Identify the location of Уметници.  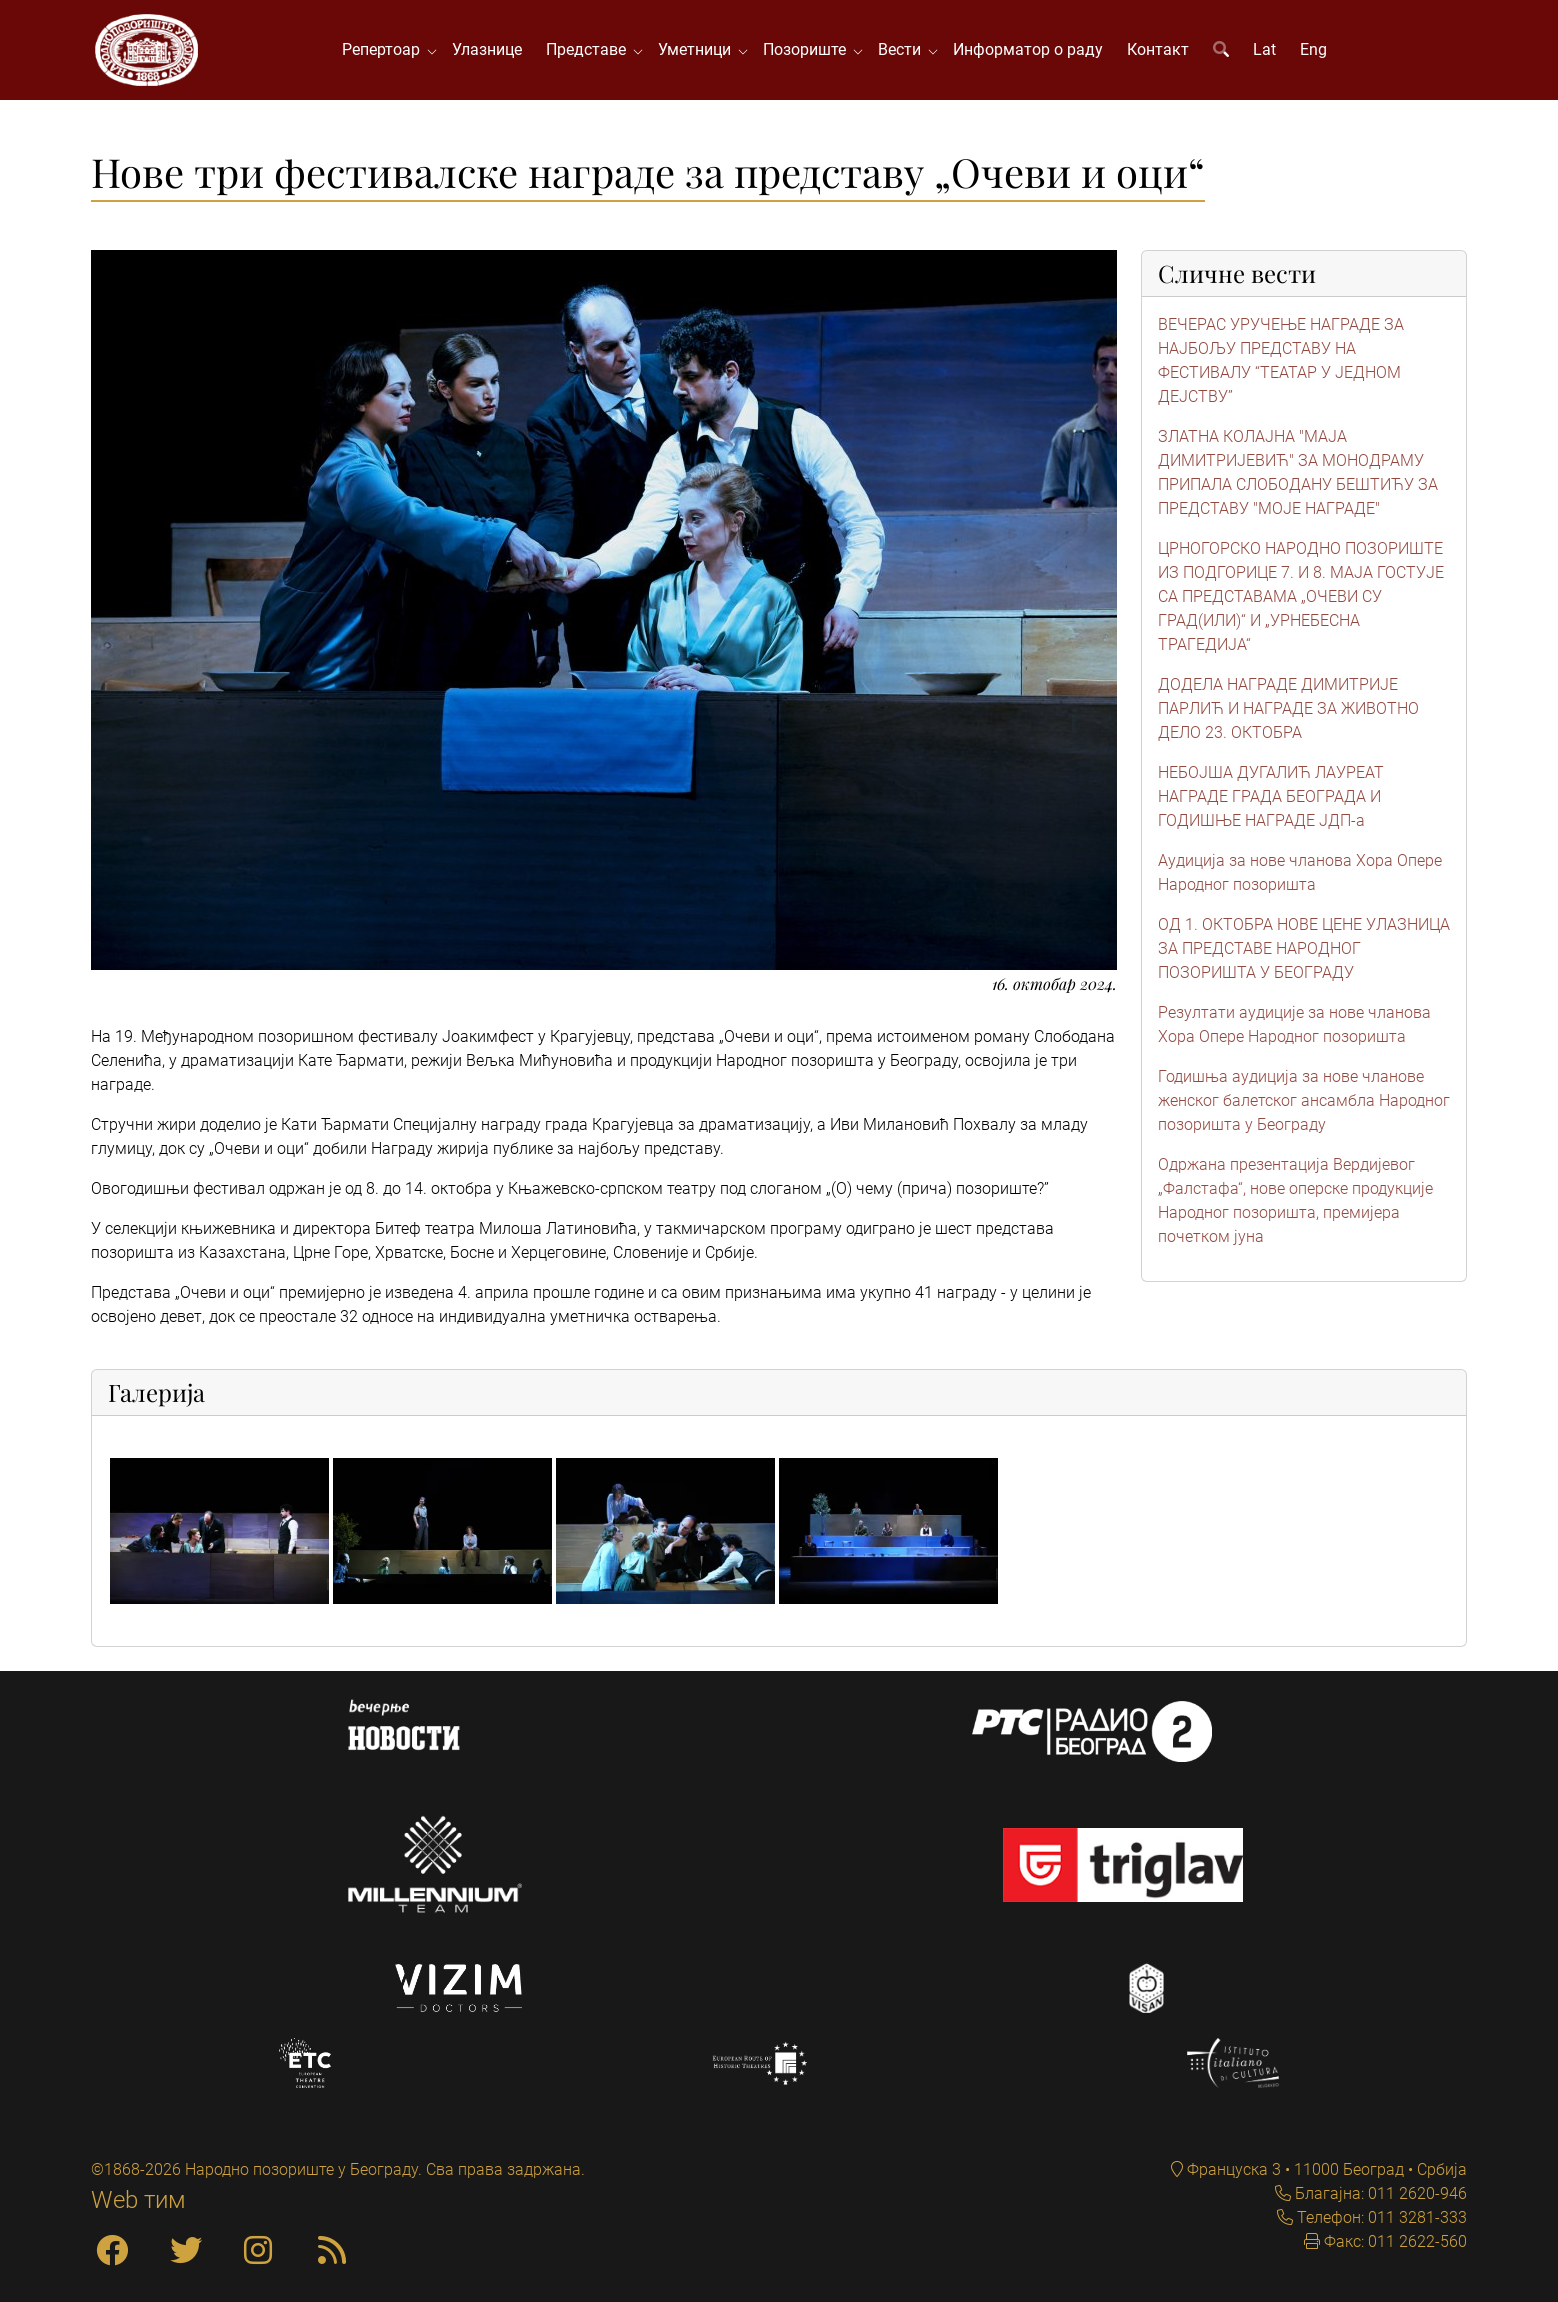
(698, 49).